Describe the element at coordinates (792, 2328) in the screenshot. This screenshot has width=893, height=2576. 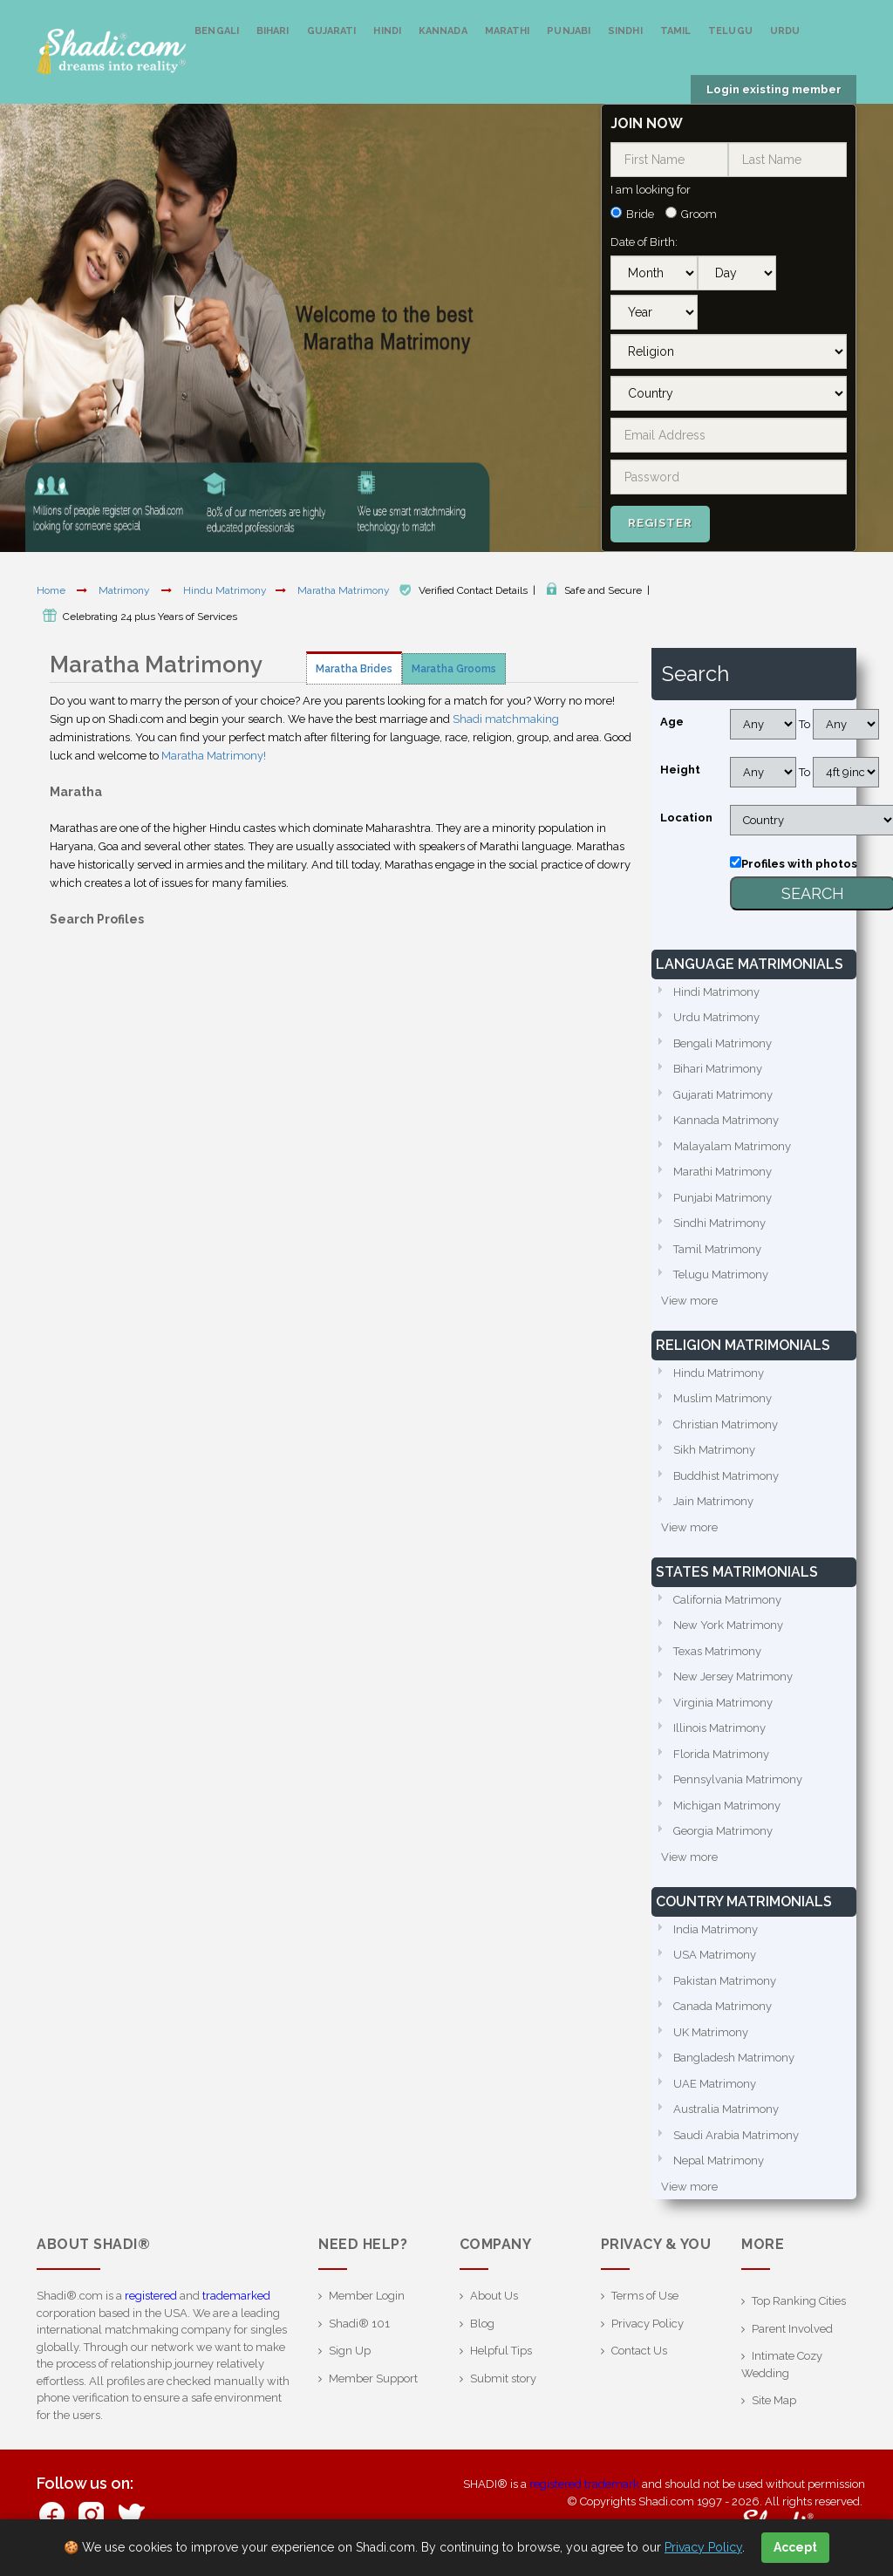
I see `Parent Involved` at that location.